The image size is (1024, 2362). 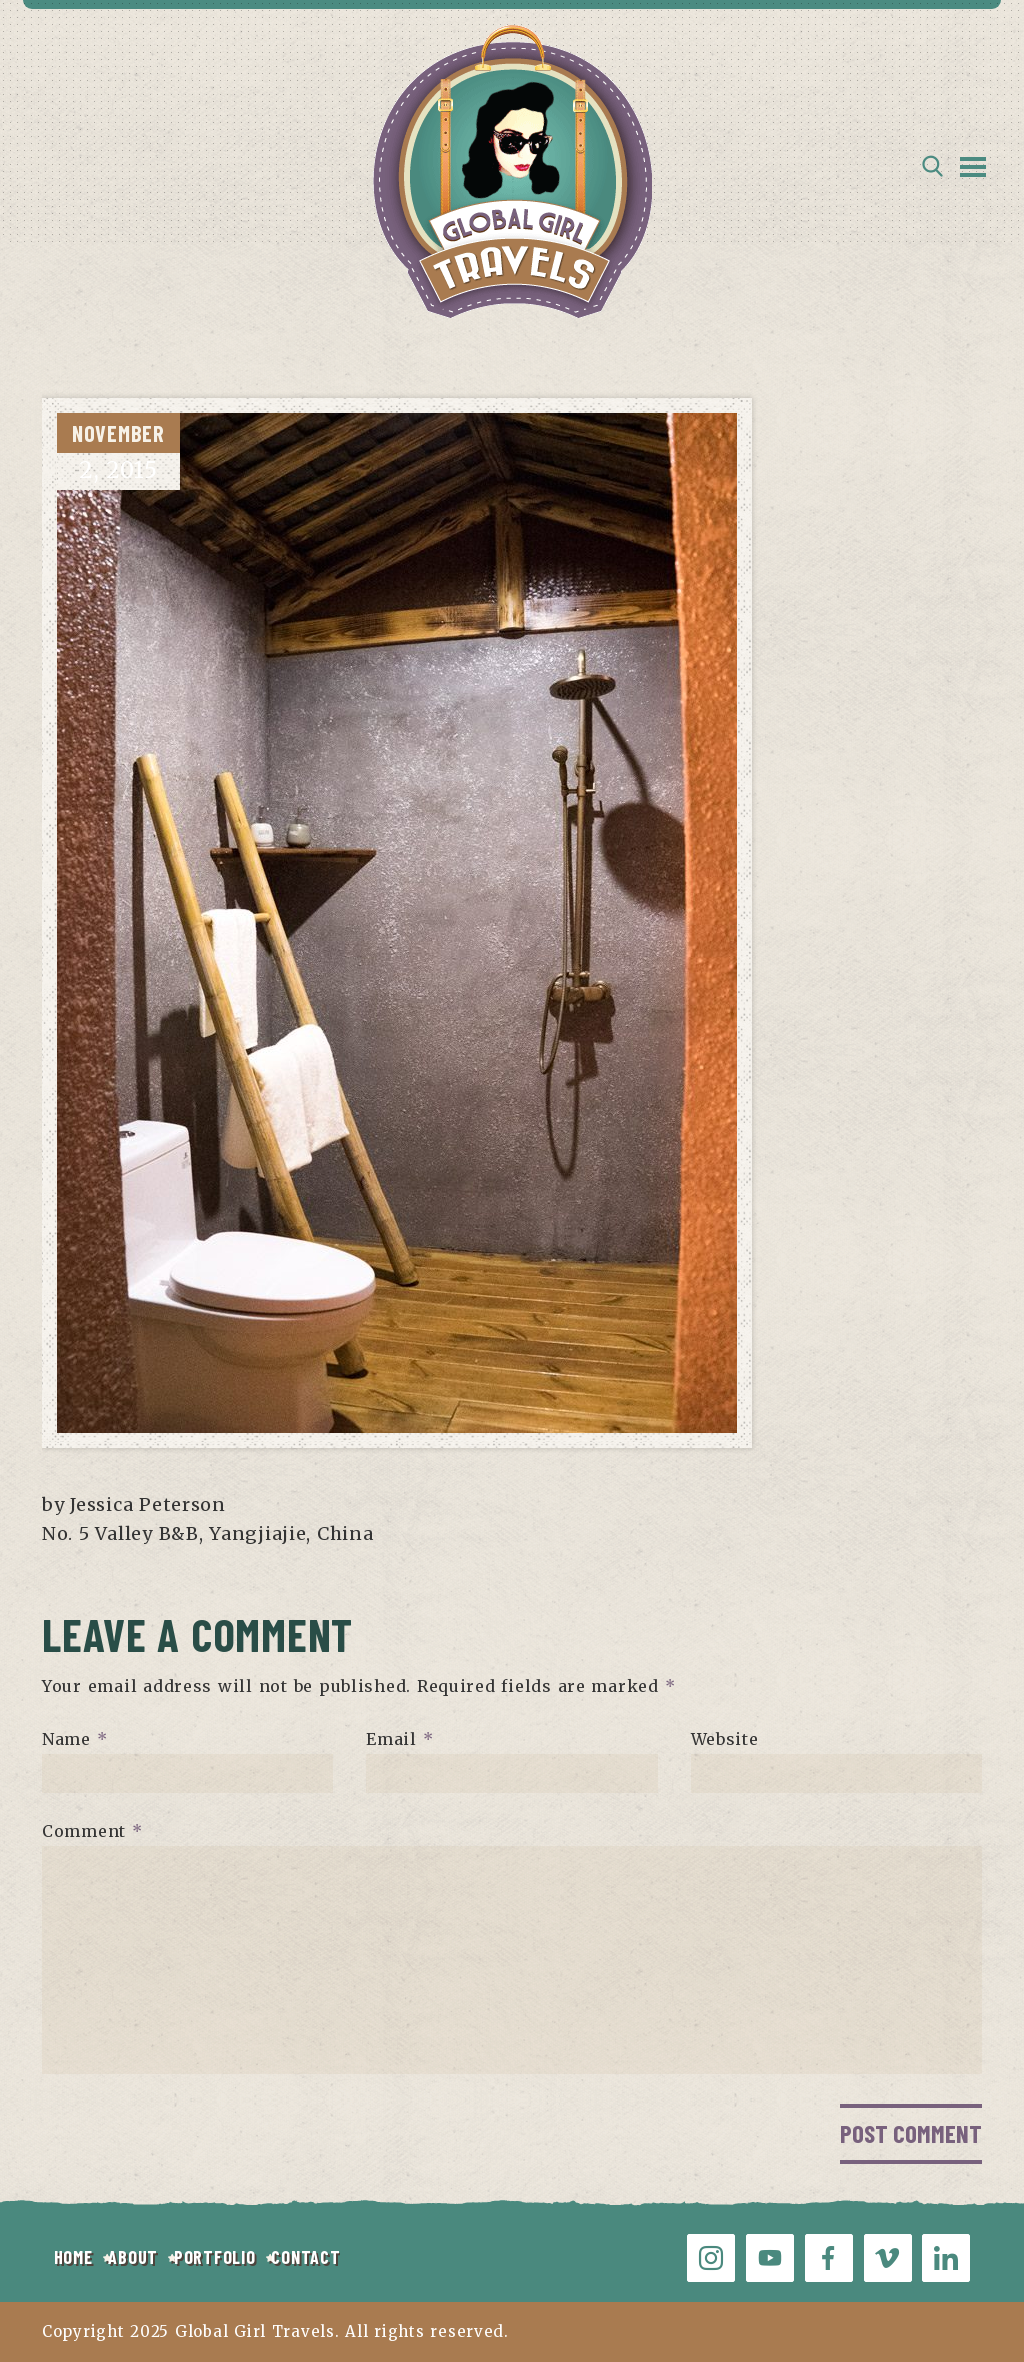 What do you see at coordinates (399, 1739) in the screenshot?
I see `Email` at bounding box center [399, 1739].